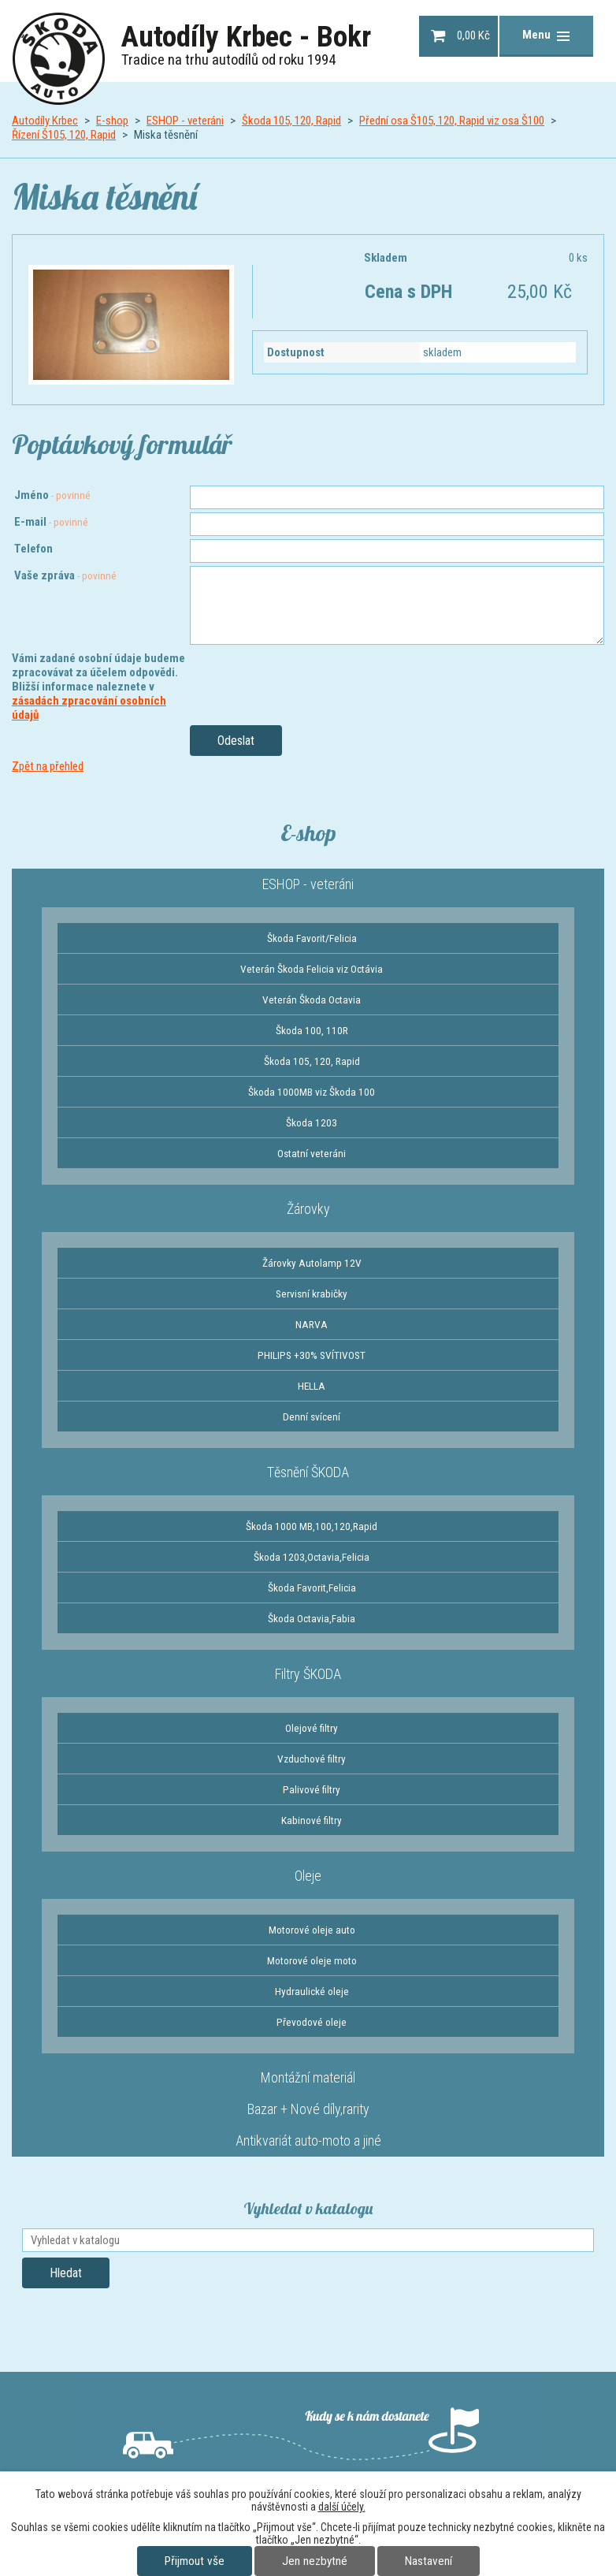 The image size is (616, 2576). Describe the element at coordinates (314, 2561) in the screenshot. I see `Jen nezbytné` at that location.